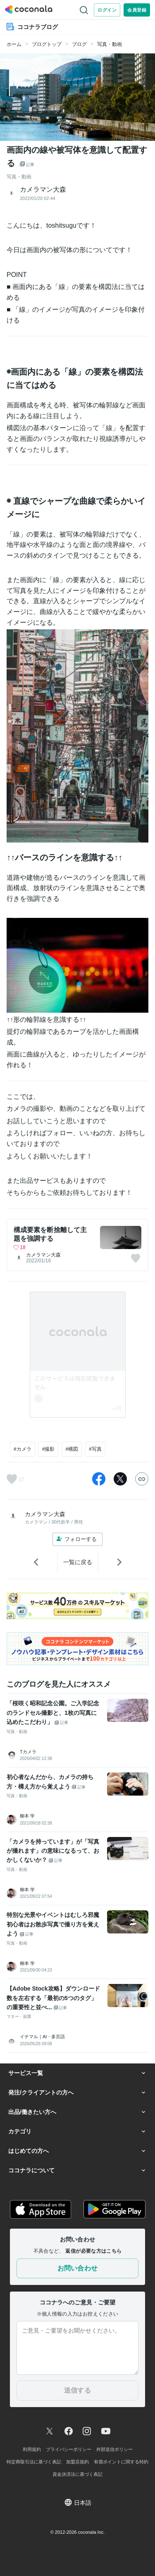 This screenshot has width=155, height=2576. Describe the element at coordinates (14, 44) in the screenshot. I see `ホーム` at that location.